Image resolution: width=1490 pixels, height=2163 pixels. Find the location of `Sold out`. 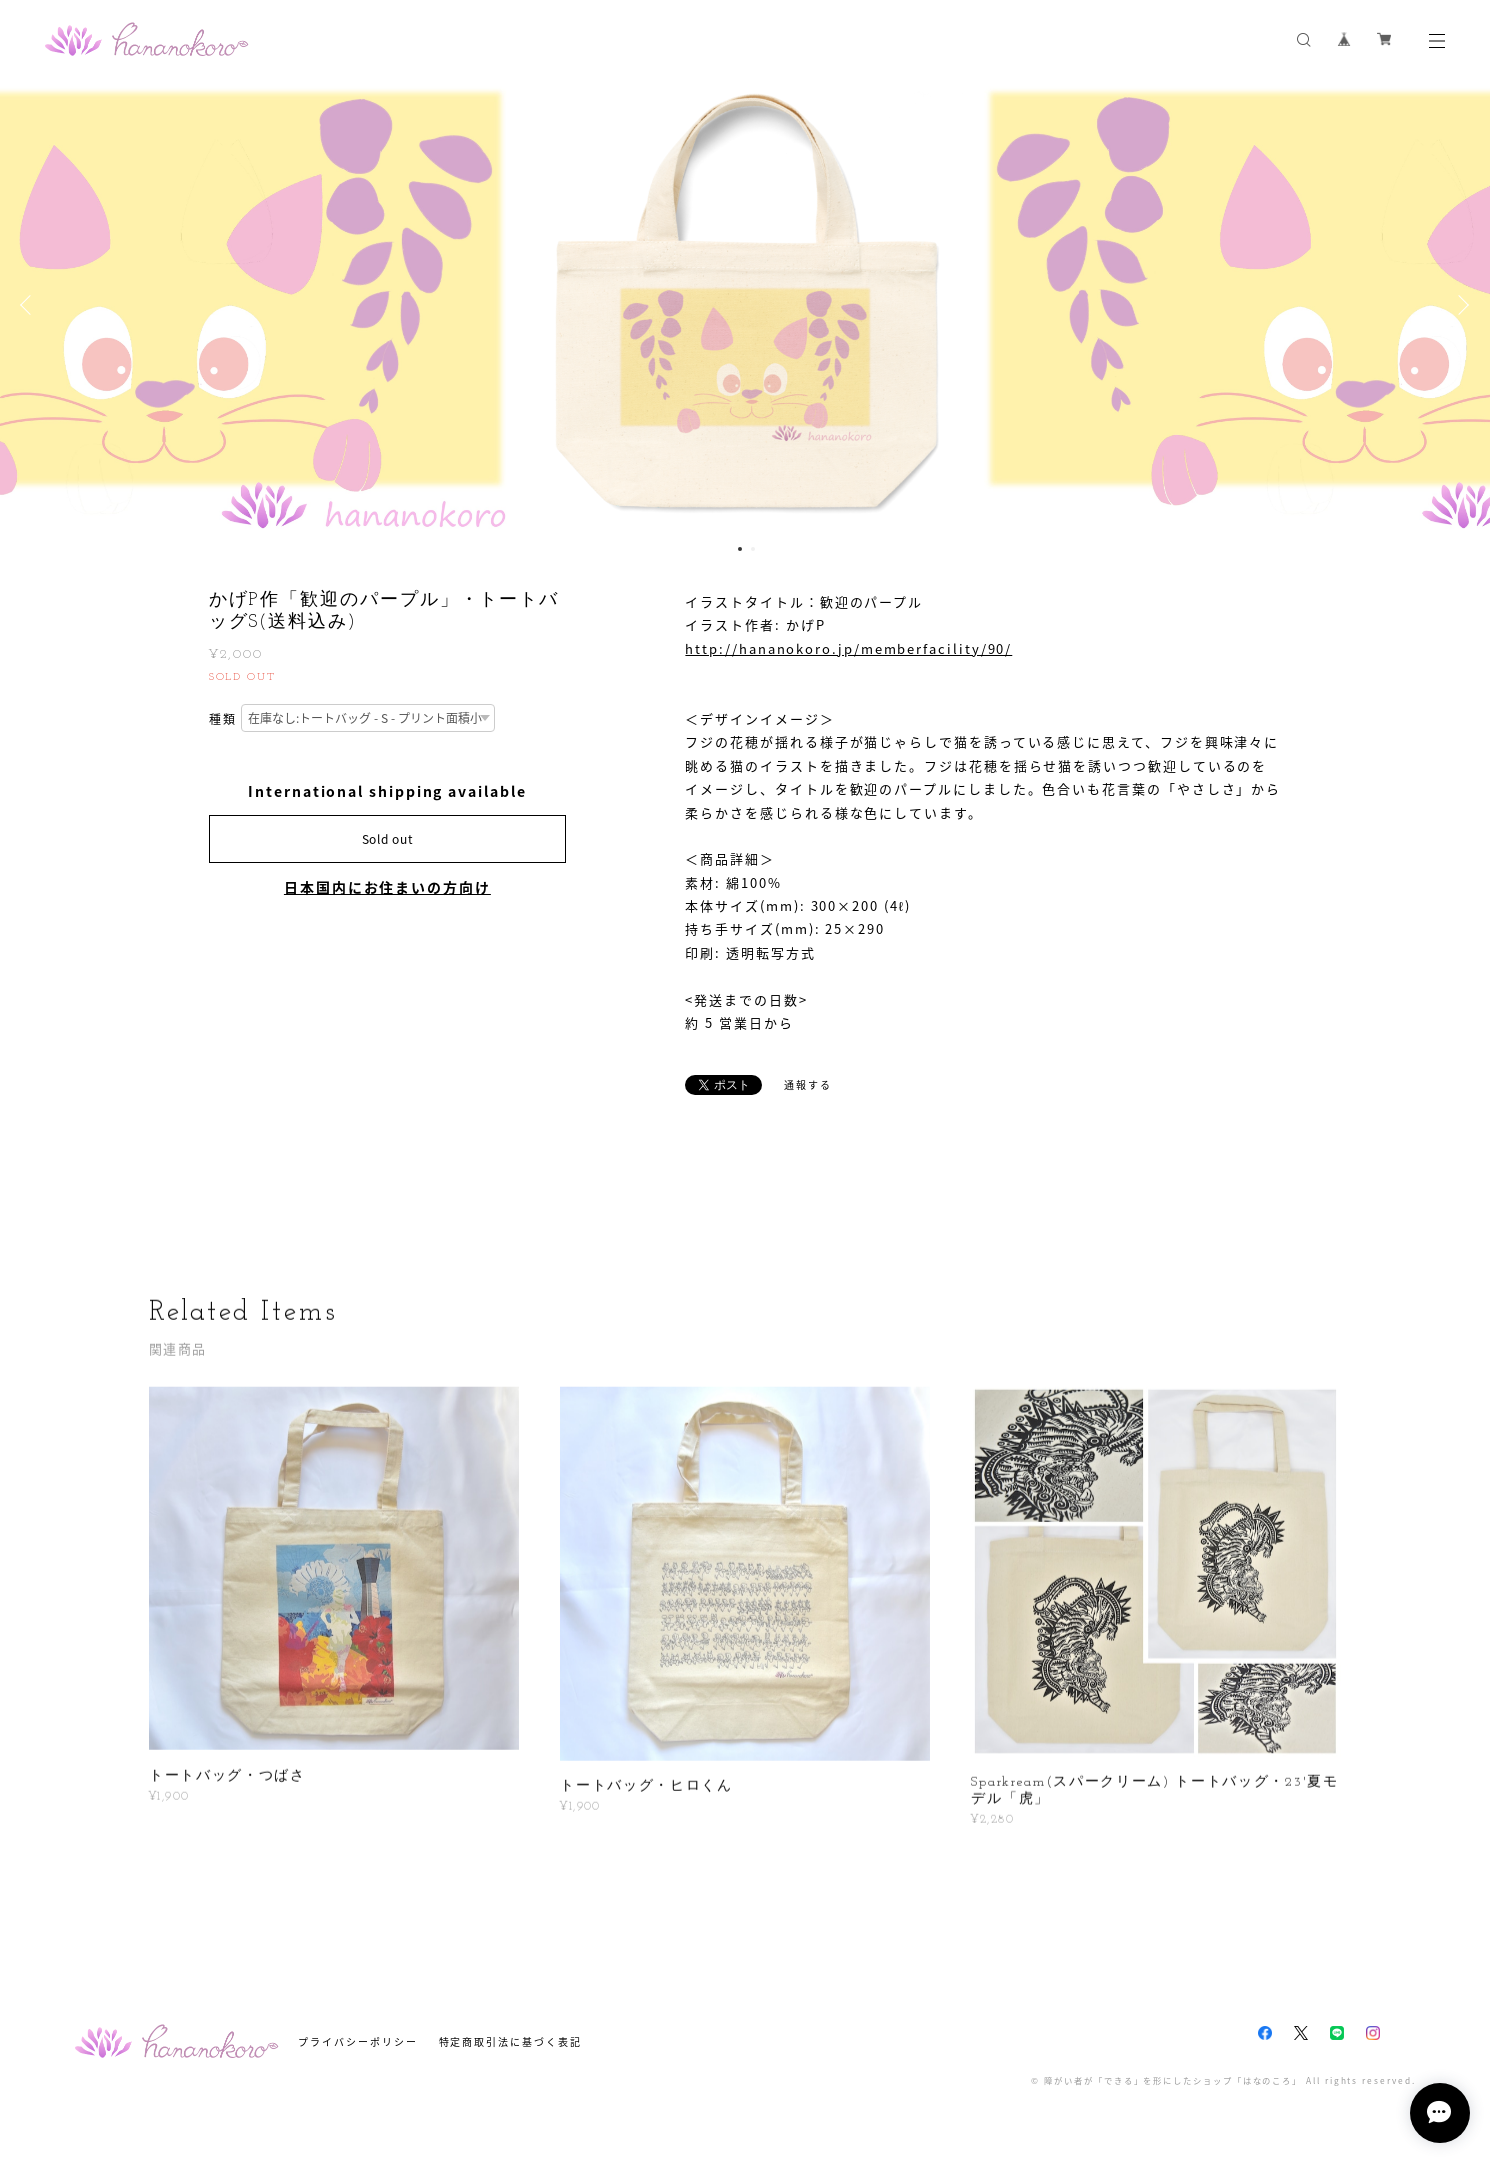

Sold out is located at coordinates (388, 839).